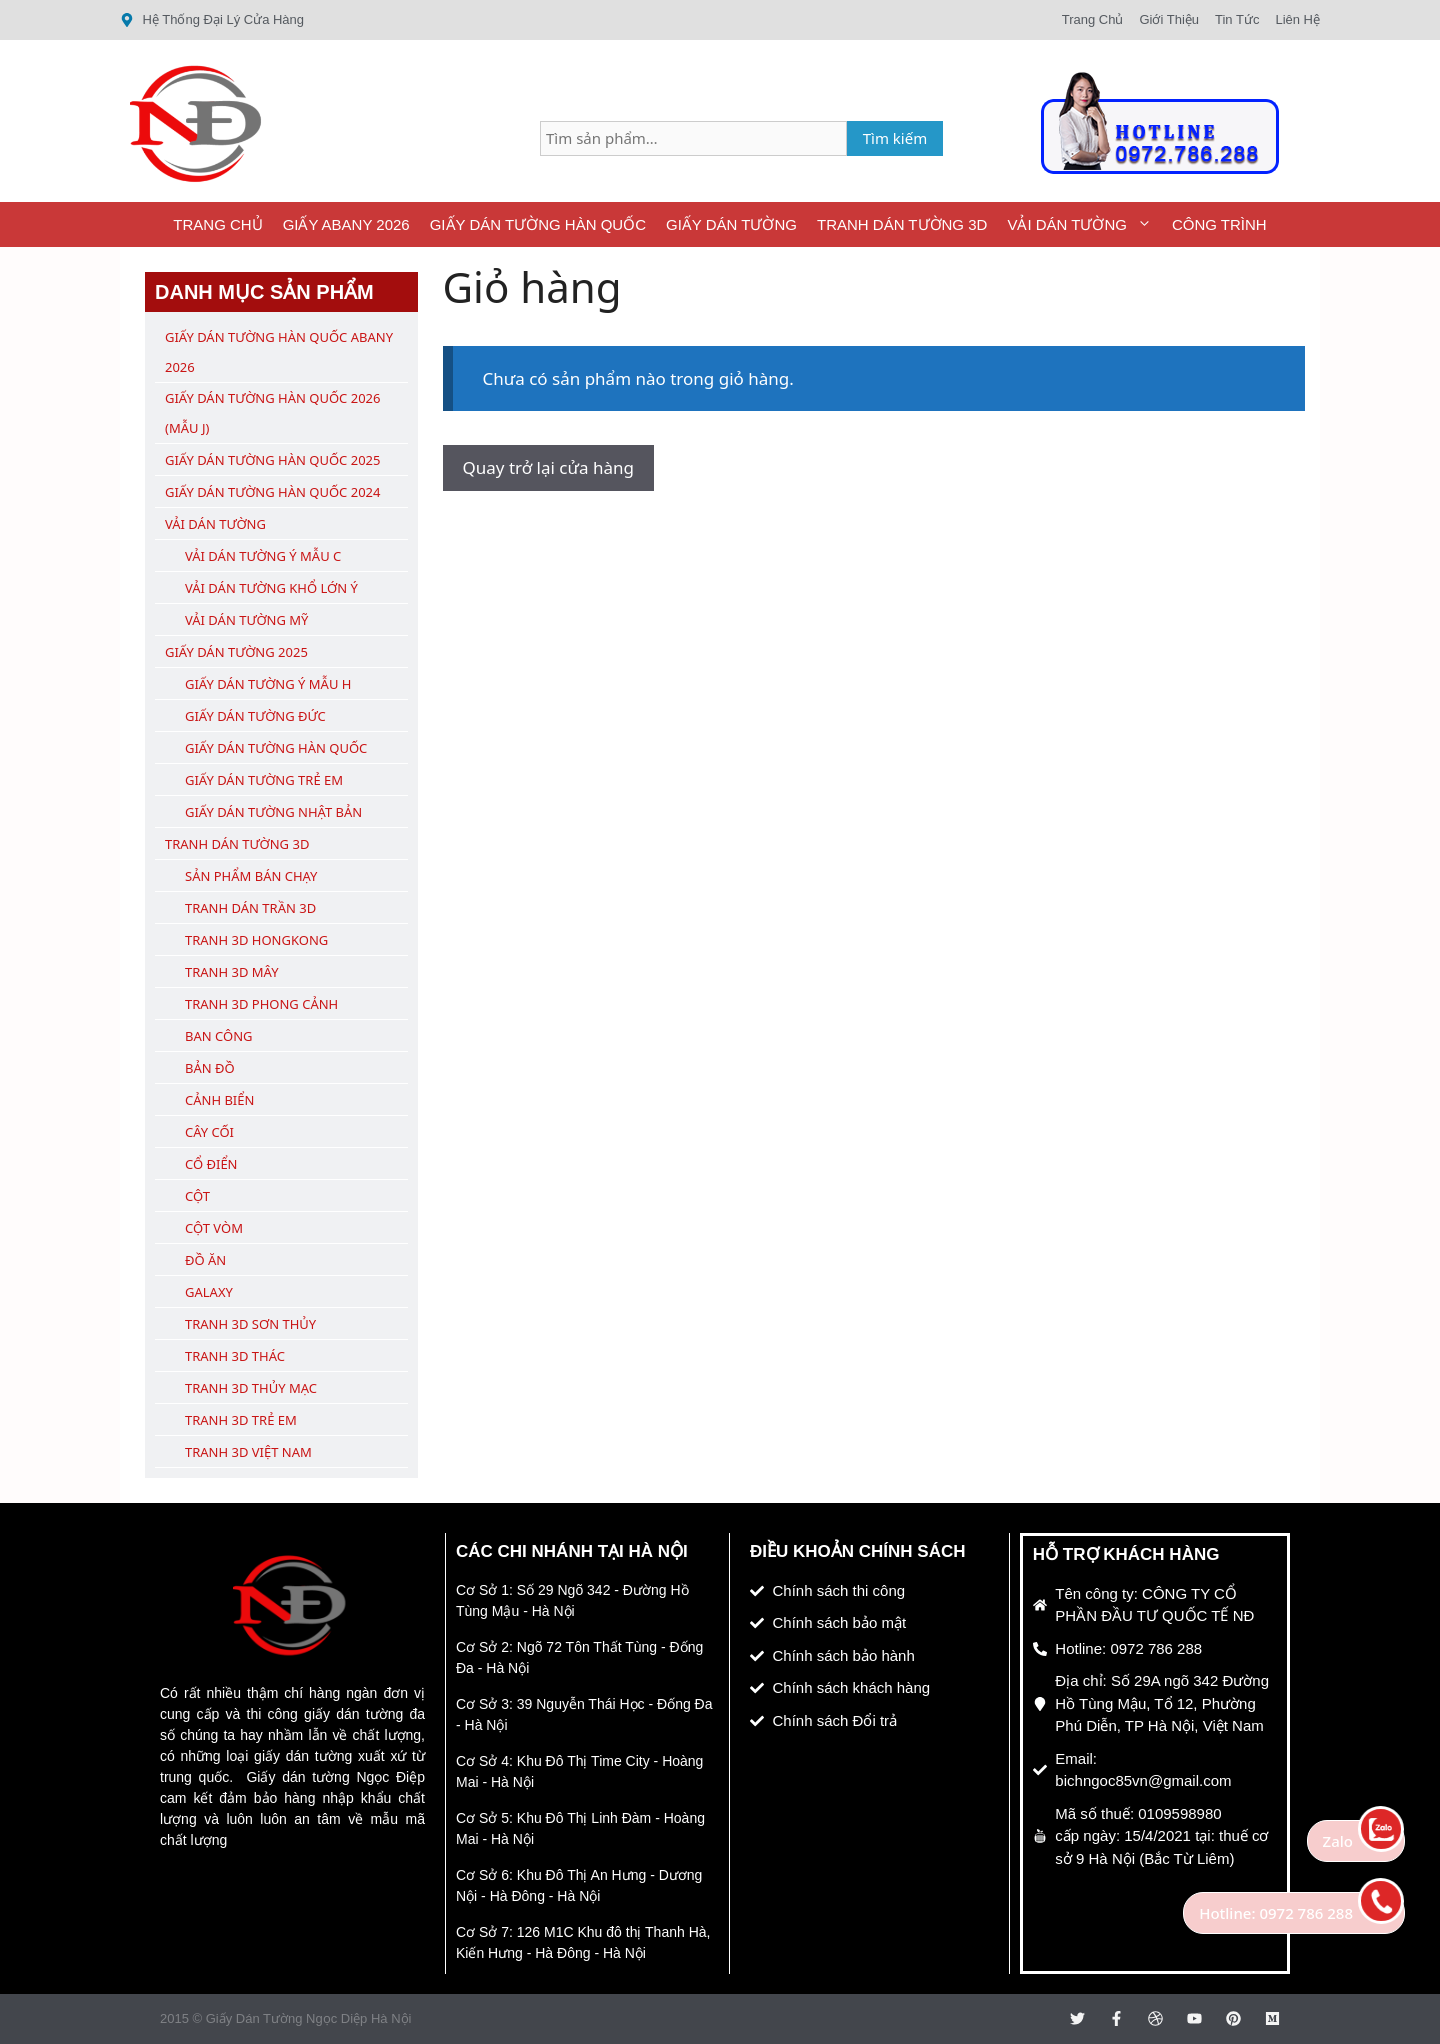  What do you see at coordinates (214, 1228) in the screenshot?
I see `Cột Vòm` at bounding box center [214, 1228].